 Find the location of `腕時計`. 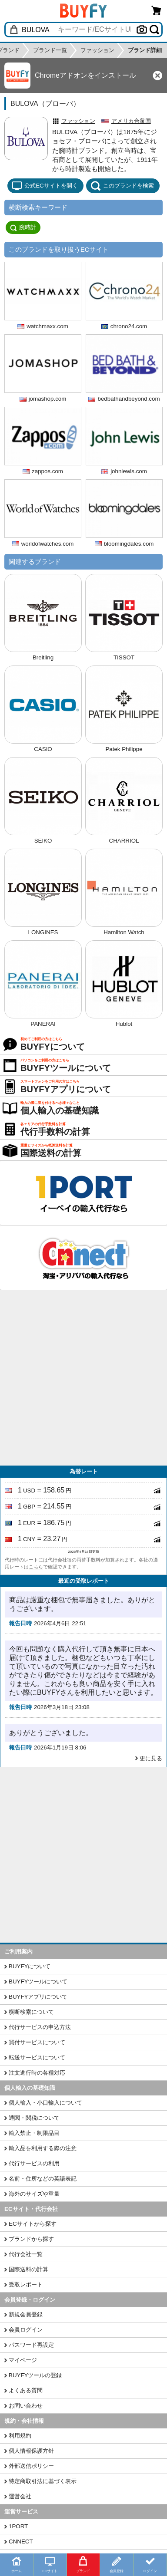

腕時計 is located at coordinates (23, 227).